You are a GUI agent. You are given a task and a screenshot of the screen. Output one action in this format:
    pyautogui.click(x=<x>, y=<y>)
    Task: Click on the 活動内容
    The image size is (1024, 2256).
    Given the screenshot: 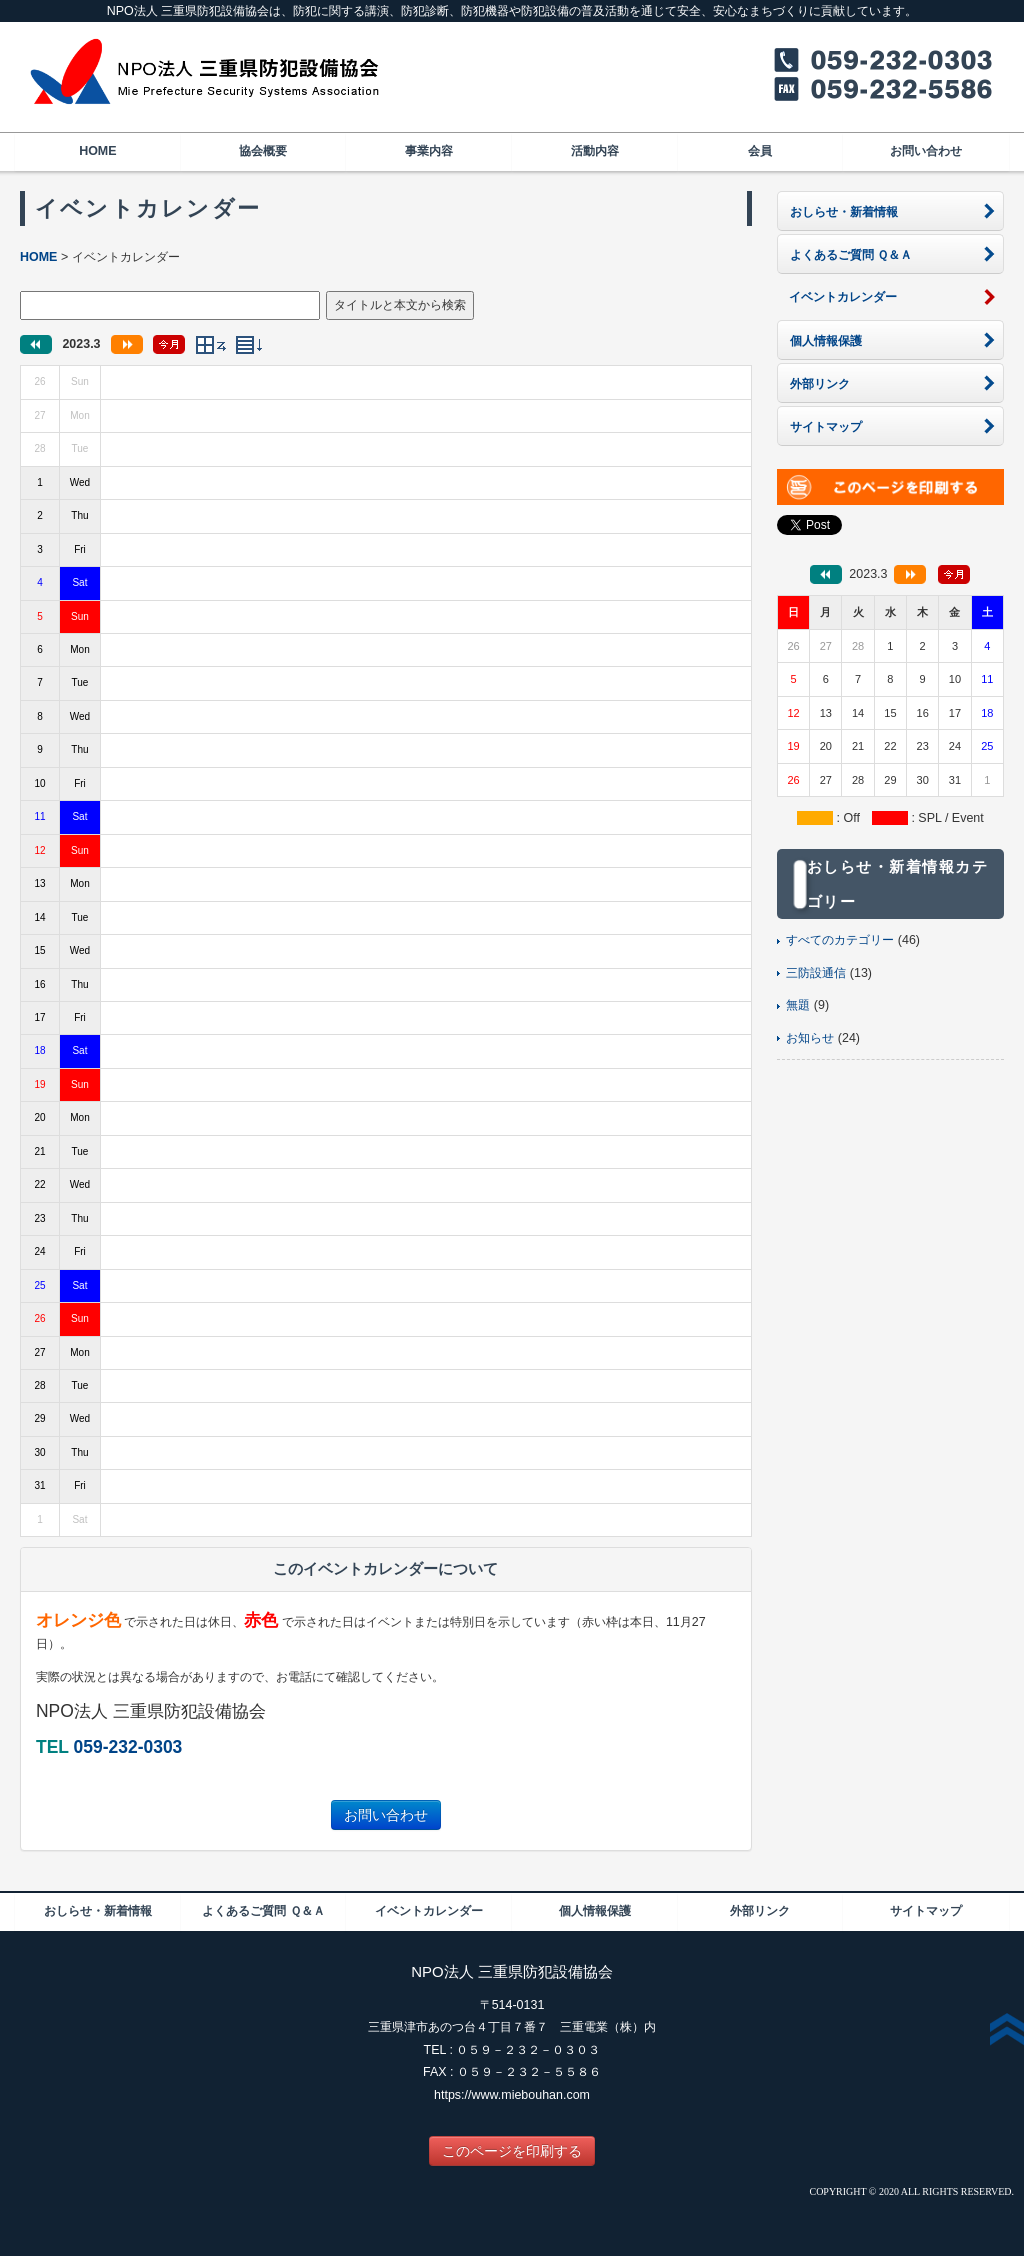 What is the action you would take?
    pyautogui.click(x=595, y=151)
    